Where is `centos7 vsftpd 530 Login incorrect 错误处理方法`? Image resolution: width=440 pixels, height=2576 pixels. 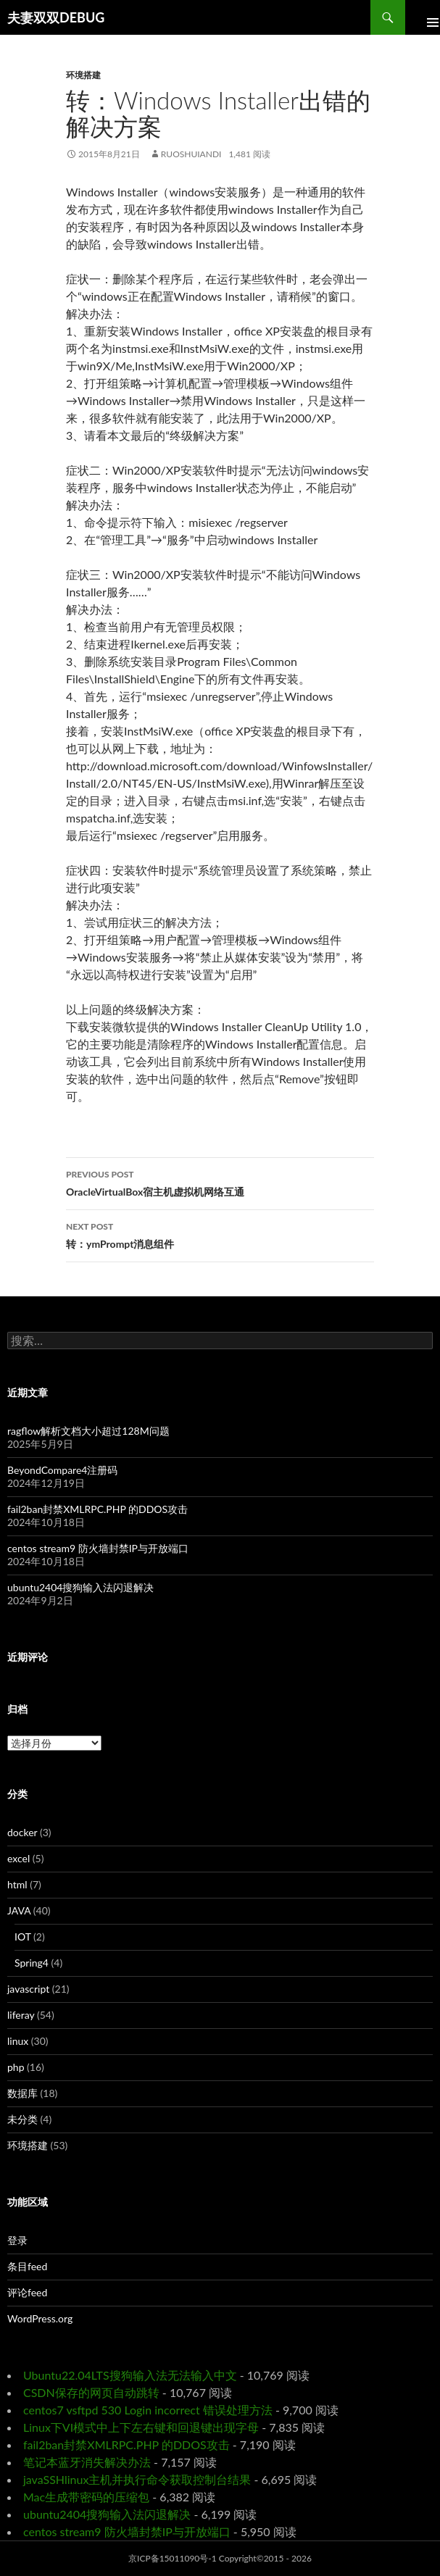
centos7 vsftpd 530 Login incorrect 错误处理方法 is located at coordinates (148, 2410).